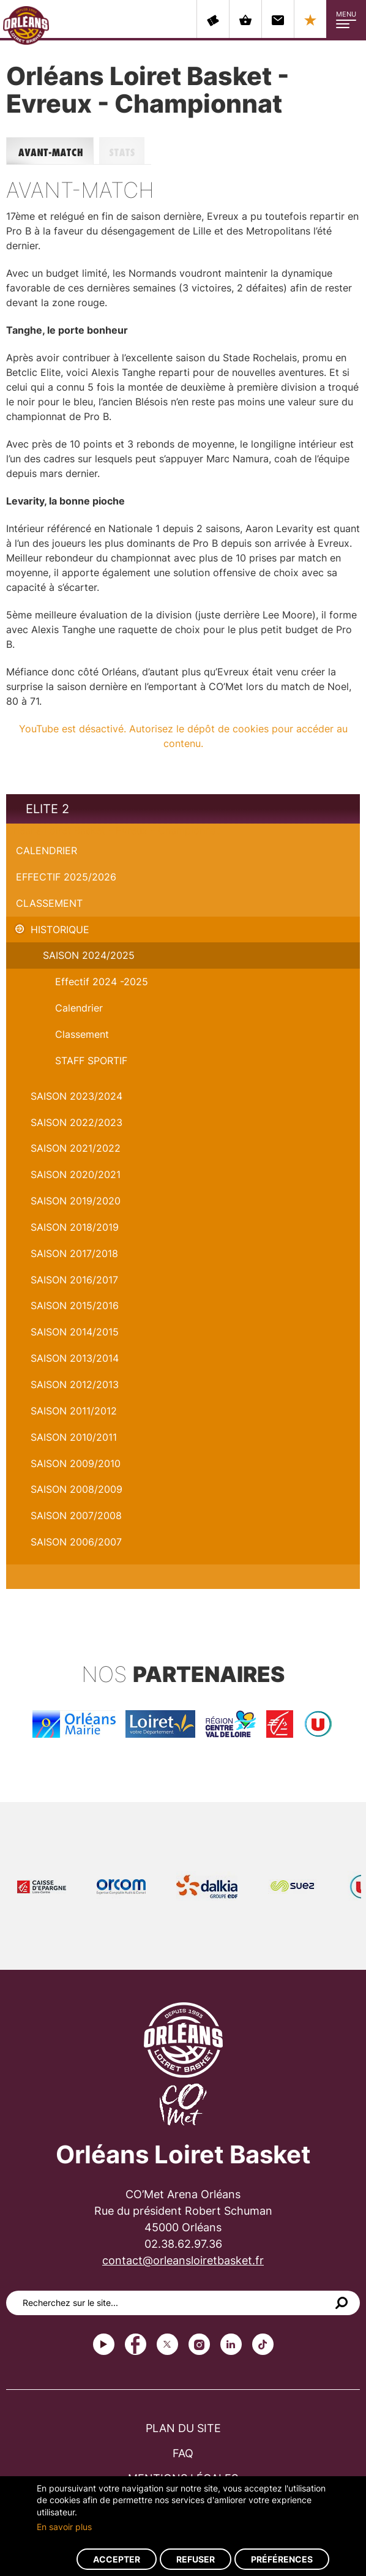 The width and height of the screenshot is (366, 2576). I want to click on Avant-match, so click(52, 151).